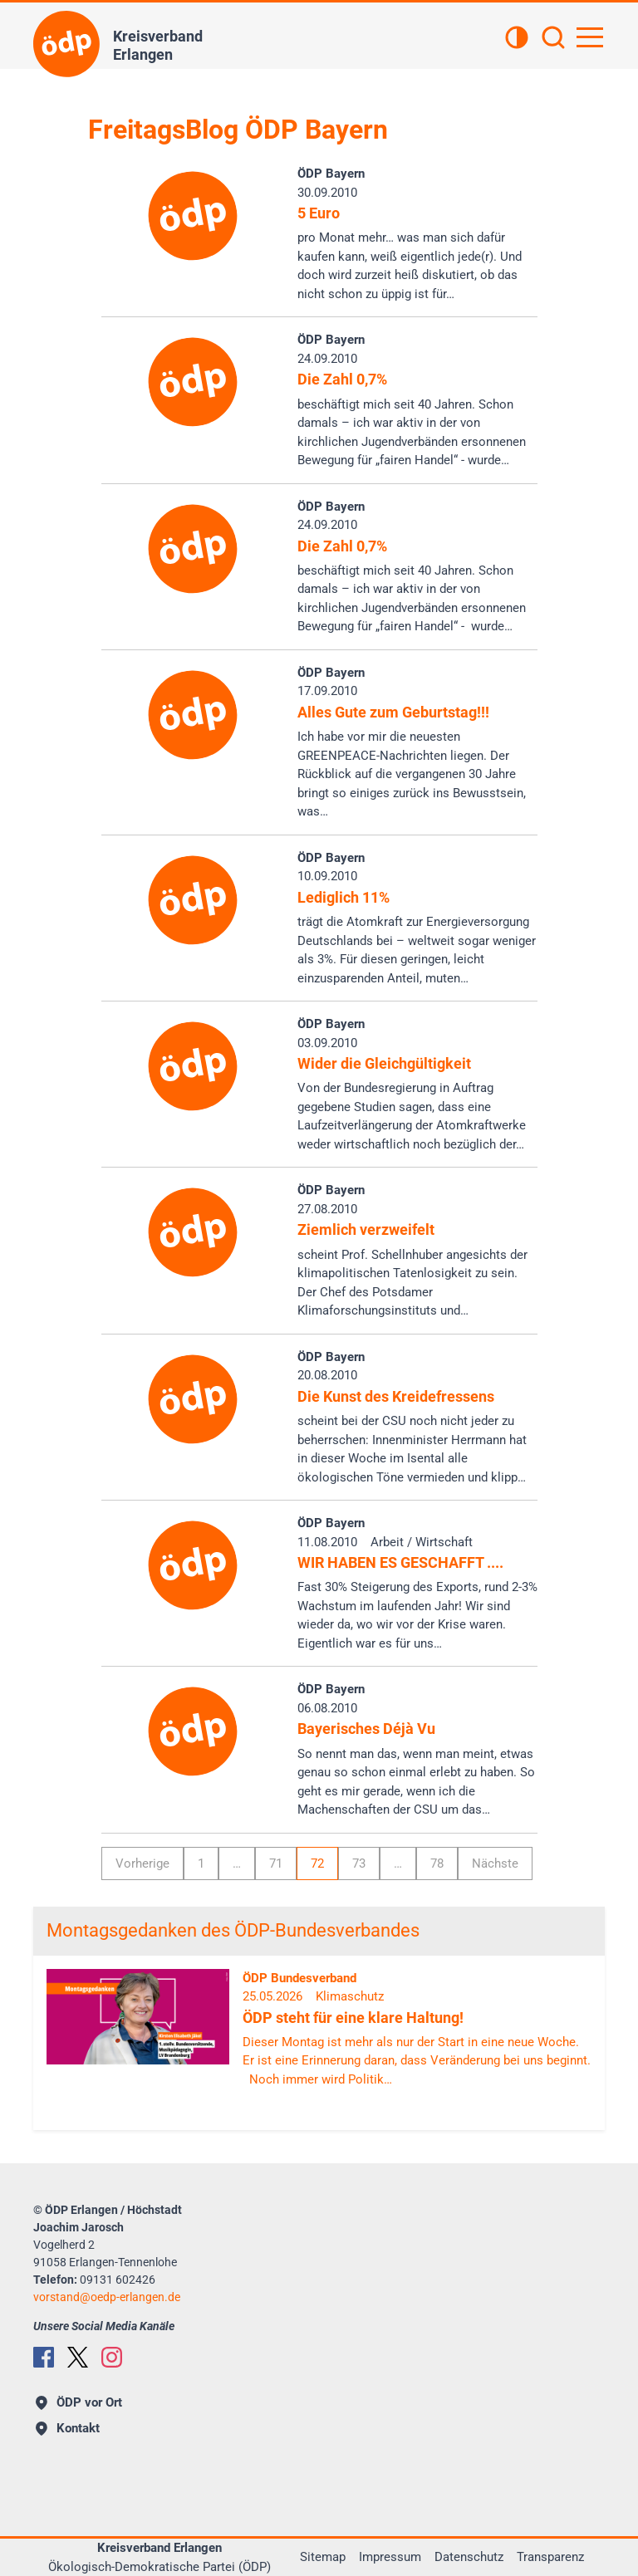  What do you see at coordinates (468, 2556) in the screenshot?
I see `Datenschutz` at bounding box center [468, 2556].